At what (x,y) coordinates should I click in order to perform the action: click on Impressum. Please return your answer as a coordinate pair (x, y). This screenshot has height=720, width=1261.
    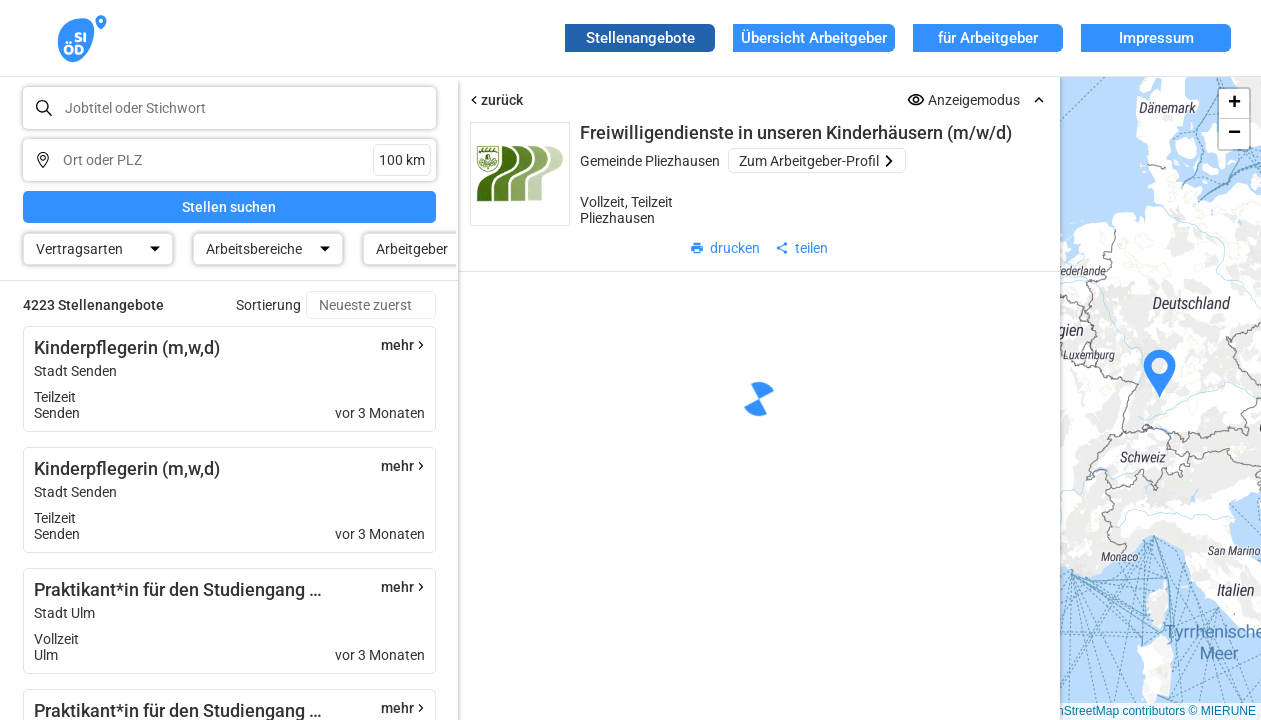
    Looking at the image, I should click on (1156, 38).